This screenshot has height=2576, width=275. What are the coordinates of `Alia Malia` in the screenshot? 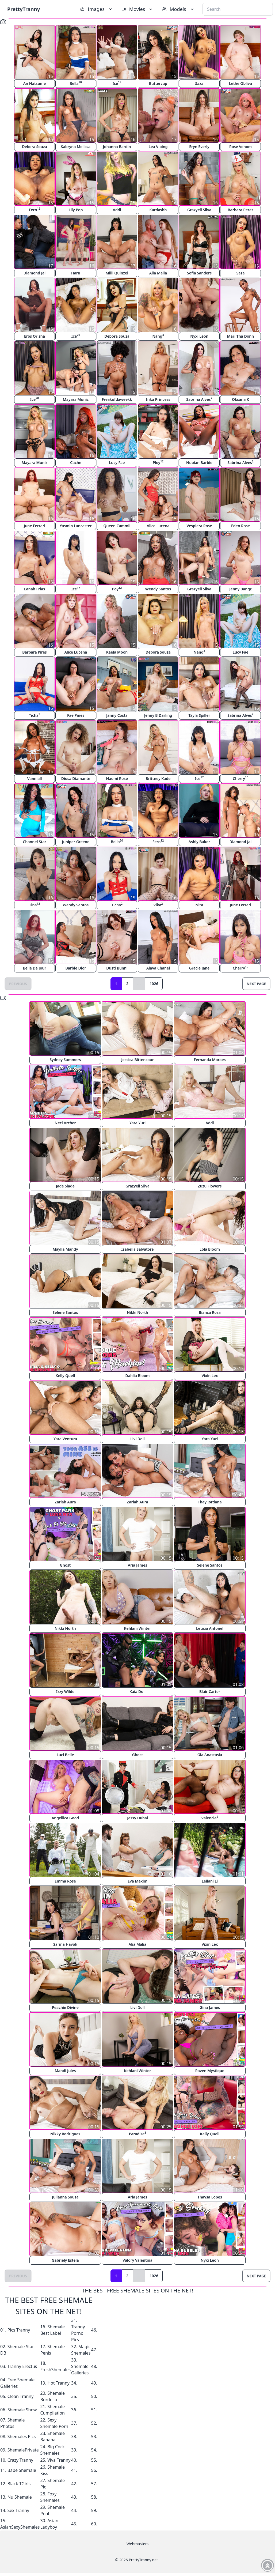 It's located at (158, 273).